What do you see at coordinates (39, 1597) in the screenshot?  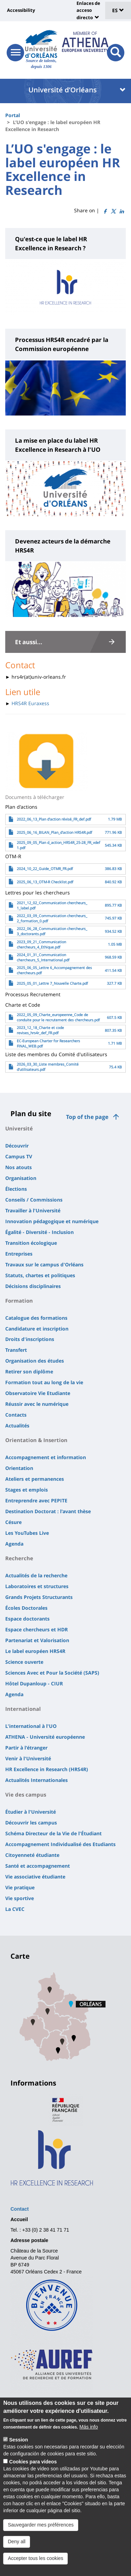 I see `Grands Projets Structurants` at bounding box center [39, 1597].